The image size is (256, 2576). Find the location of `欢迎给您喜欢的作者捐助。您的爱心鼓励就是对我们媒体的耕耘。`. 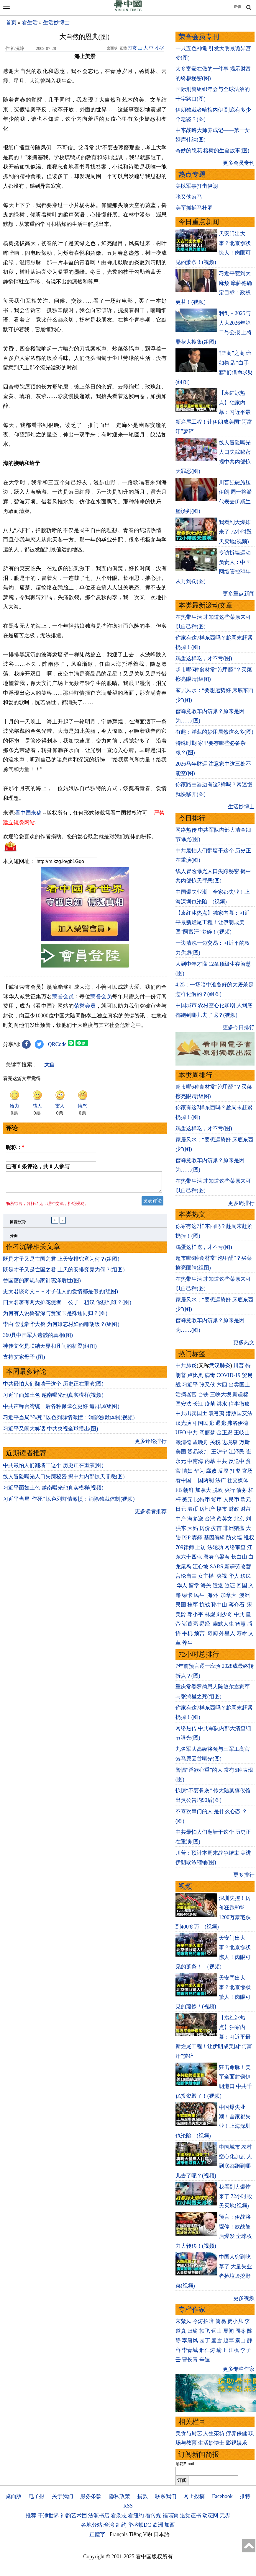

欢迎给您喜欢的作者捐助。您的爱心鼓励就是对我们媒体的耕耘。 is located at coordinates (80, 836).